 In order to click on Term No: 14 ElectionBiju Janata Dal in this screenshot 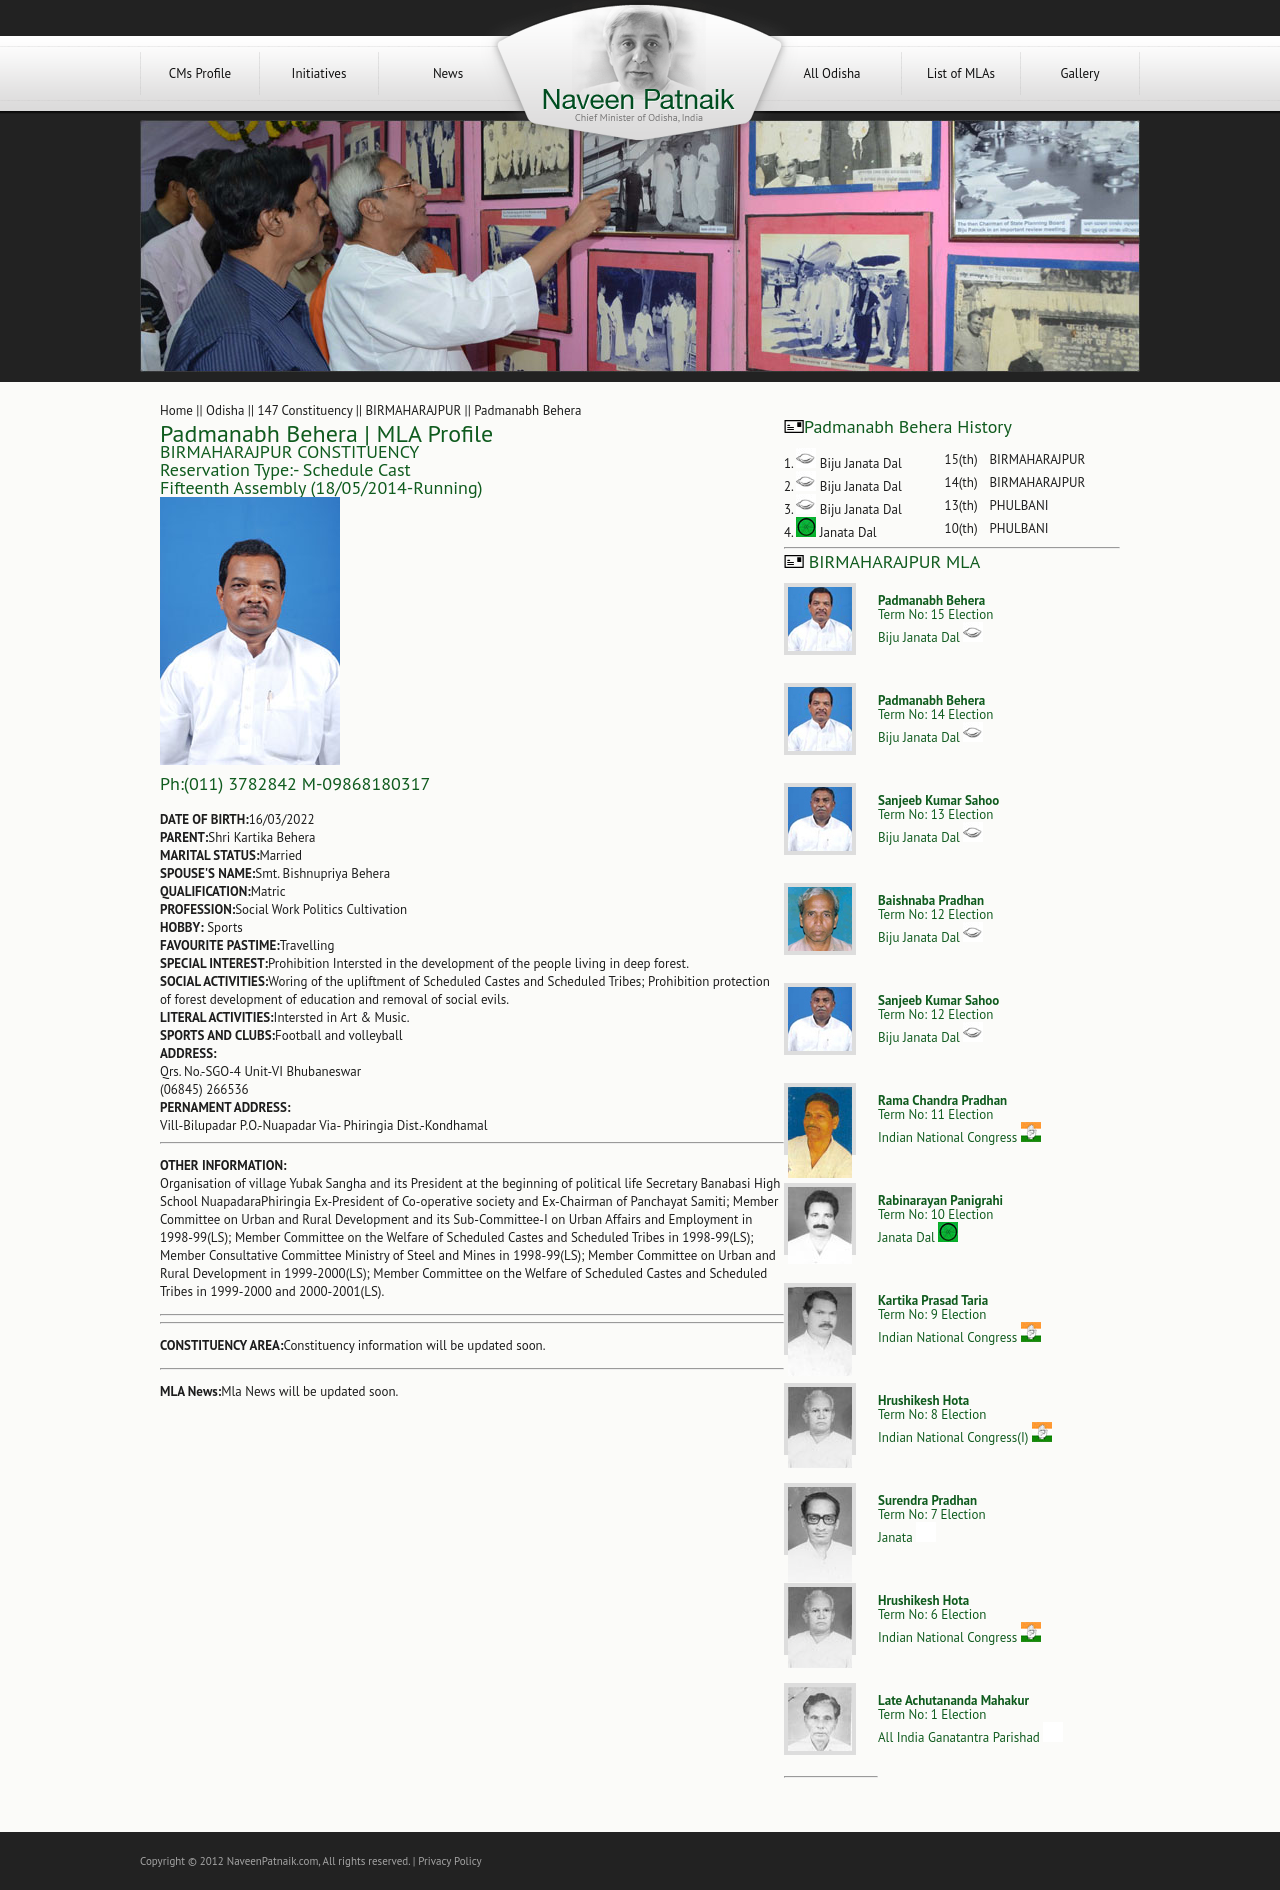, I will do `click(935, 719)`.